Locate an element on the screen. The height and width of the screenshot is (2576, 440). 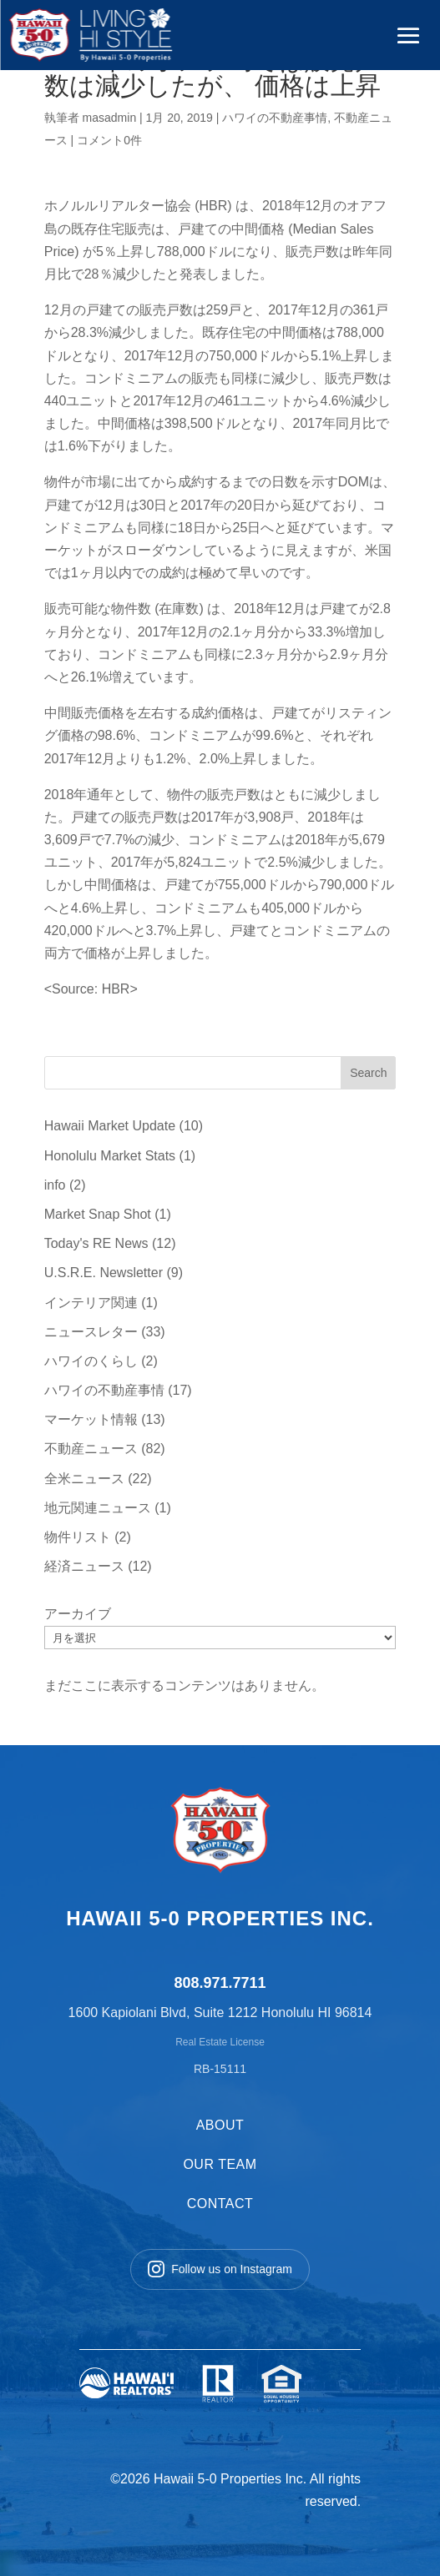
U.S.R.E. Newsletter is located at coordinates (103, 1272).